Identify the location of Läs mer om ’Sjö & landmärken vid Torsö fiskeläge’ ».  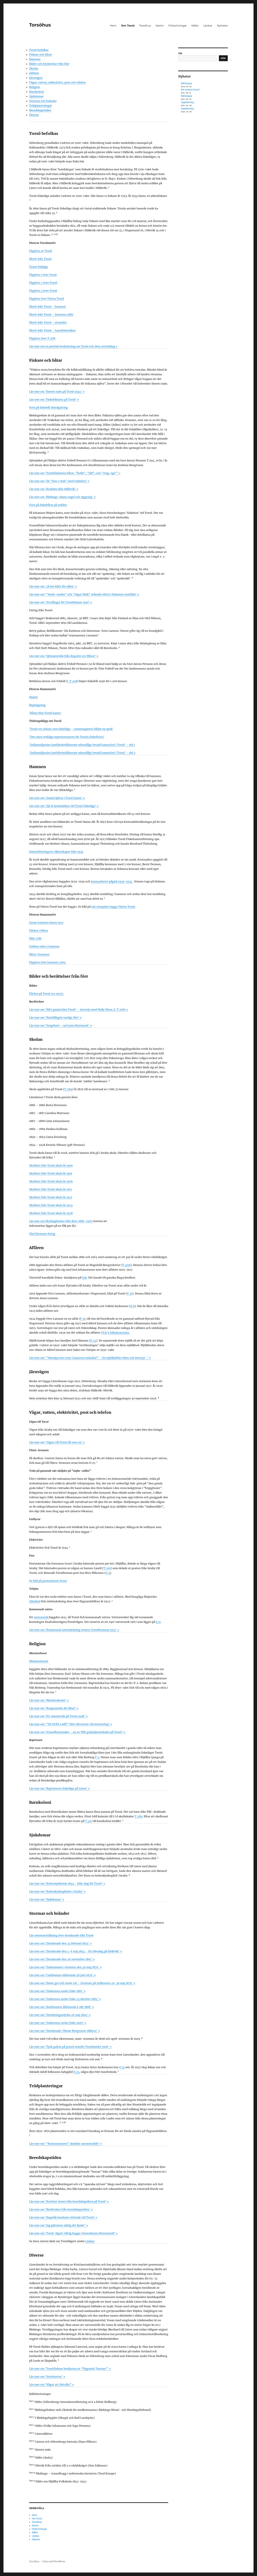
(64, 806).